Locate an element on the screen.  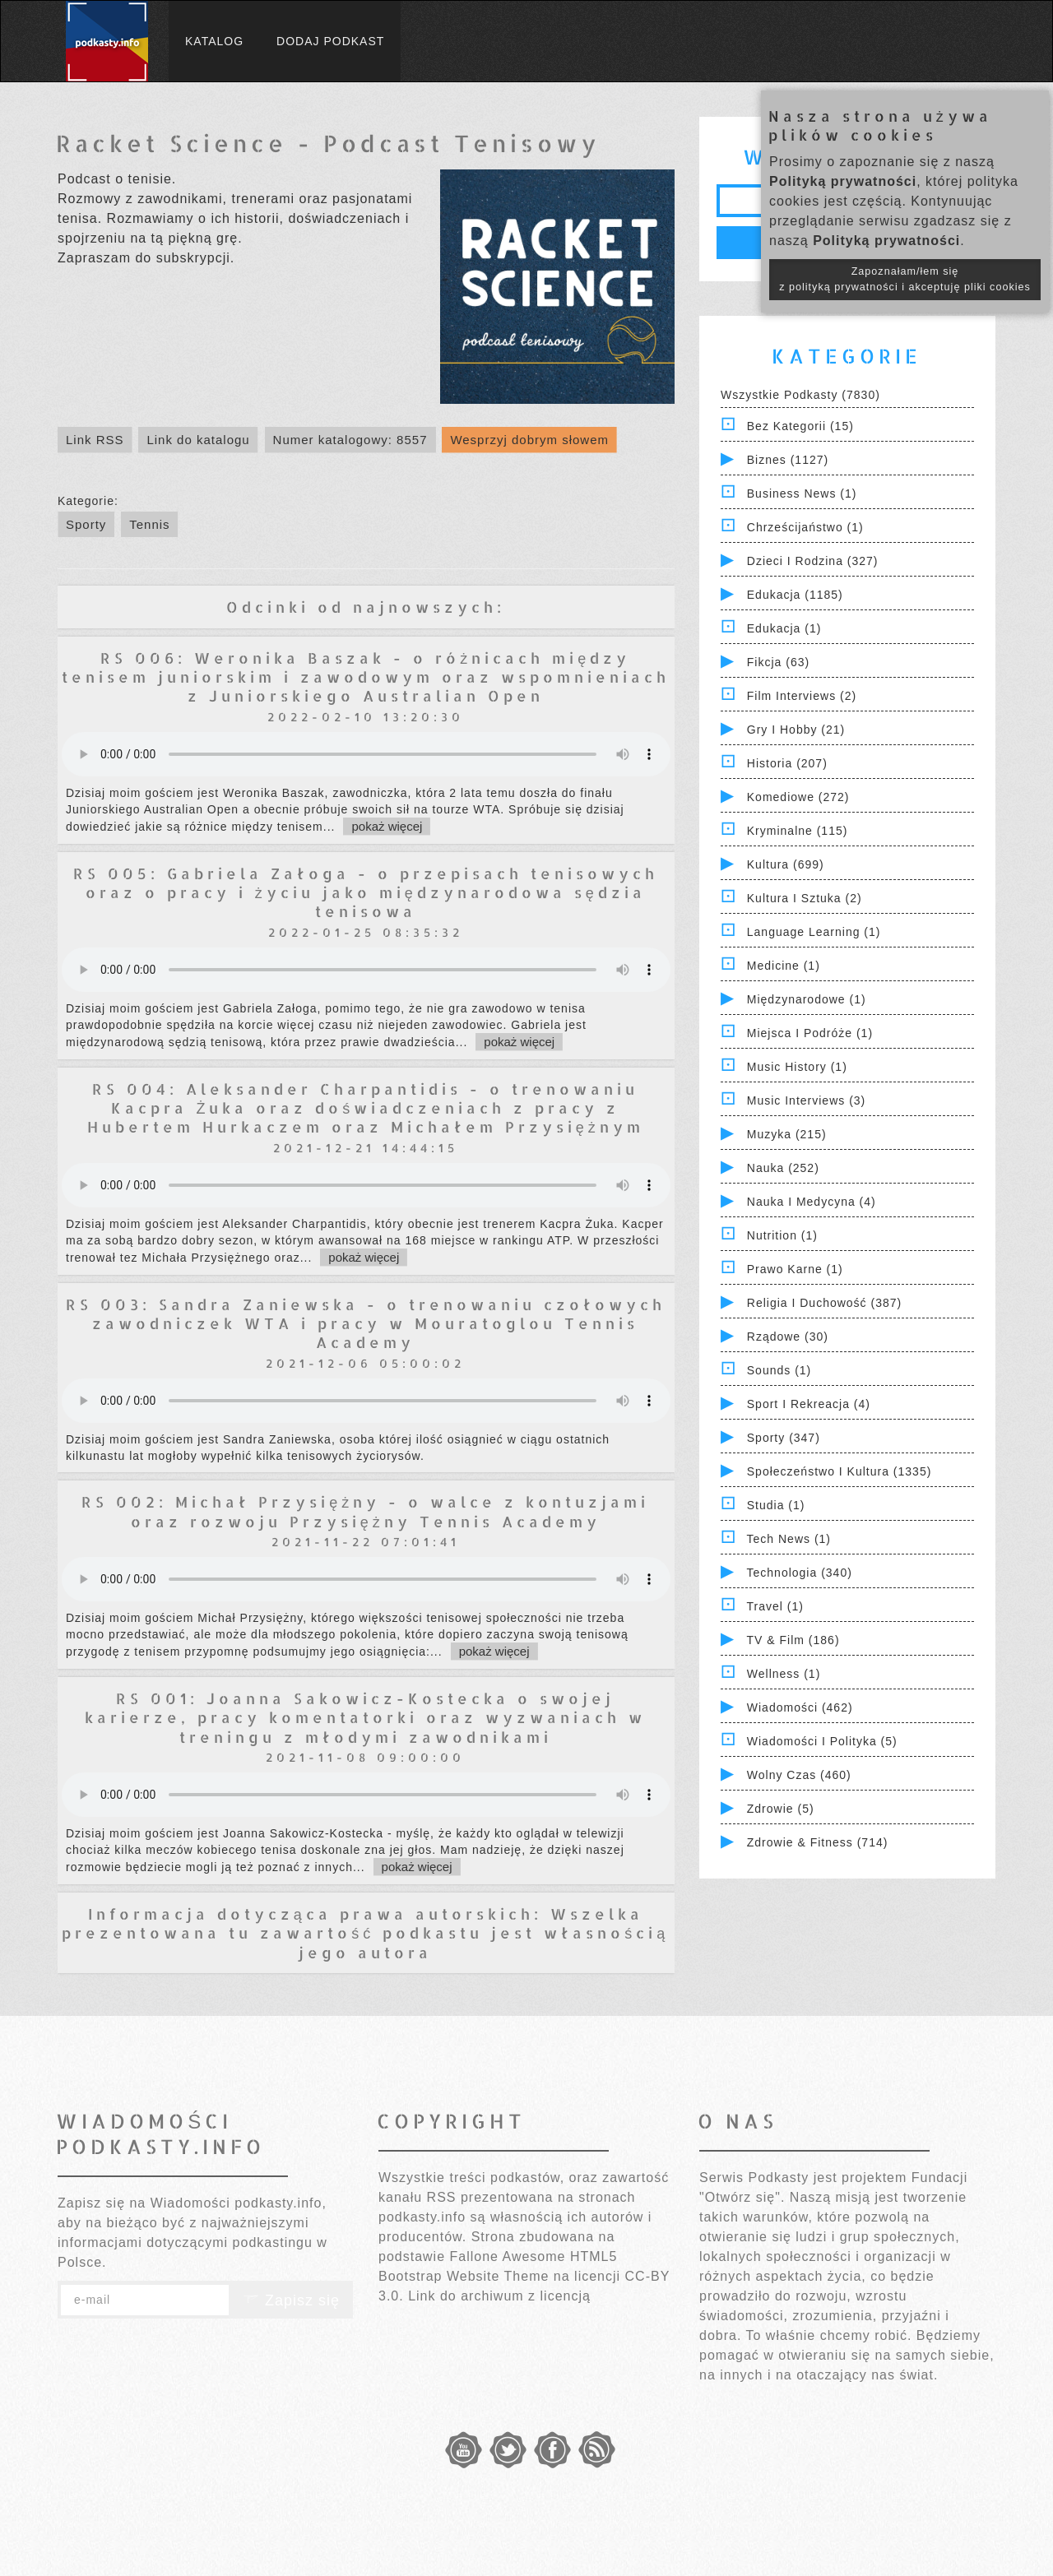
Sport i Rekreacja (4) is located at coordinates (808, 1404).